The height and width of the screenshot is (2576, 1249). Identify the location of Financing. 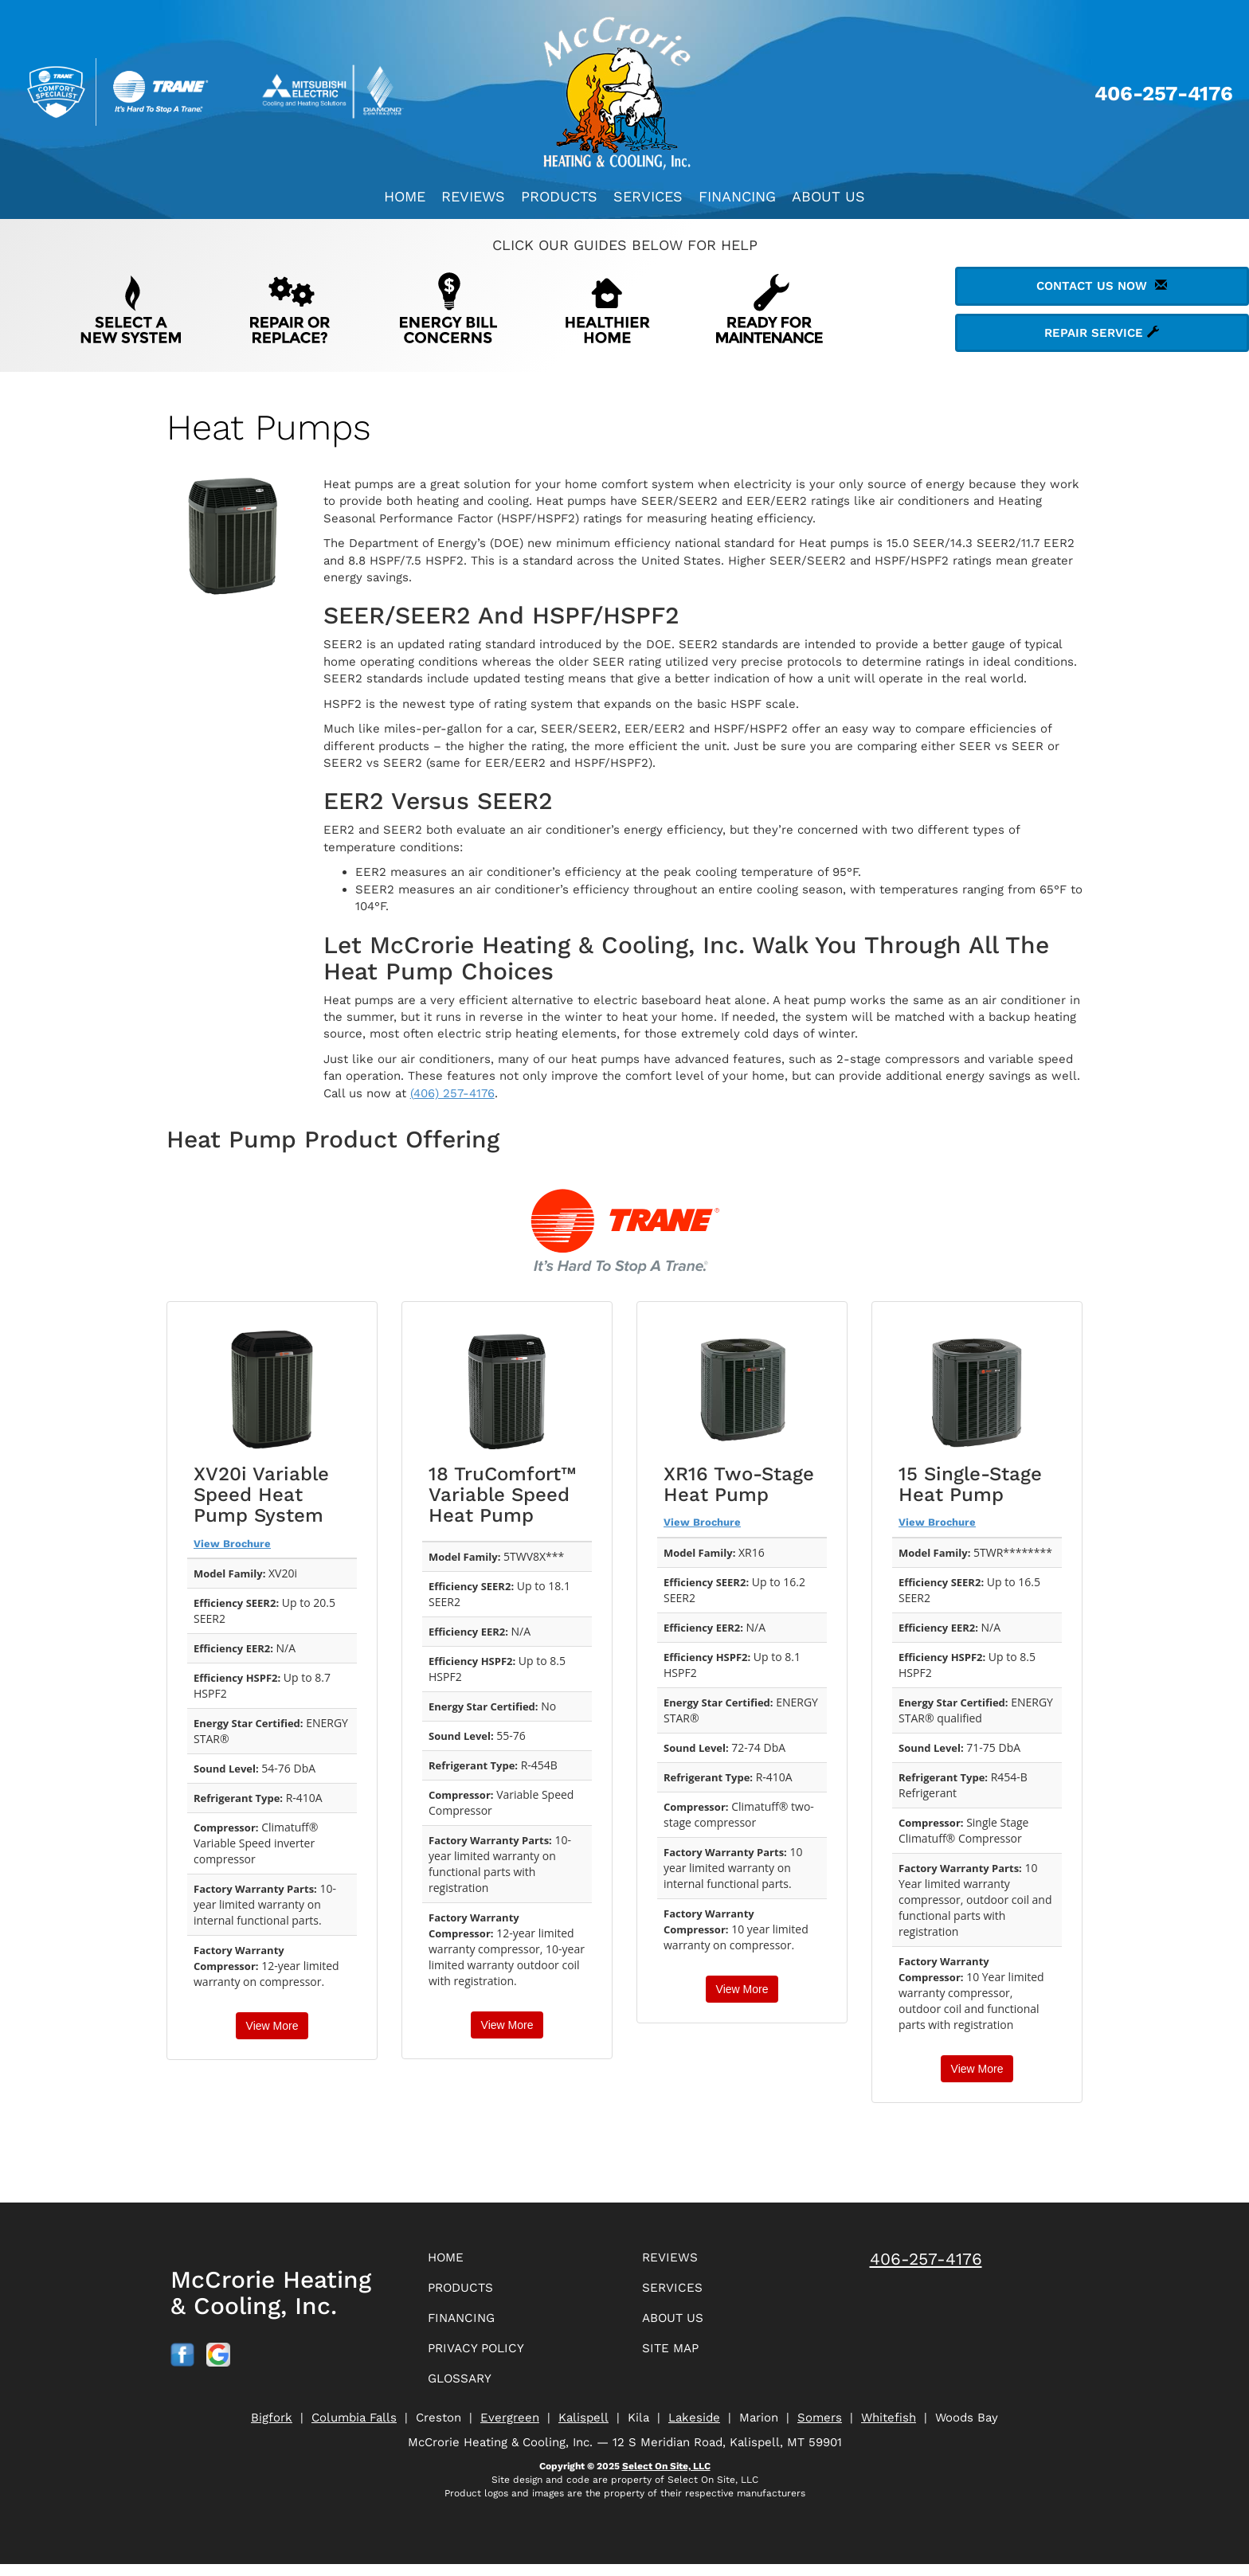
(737, 196).